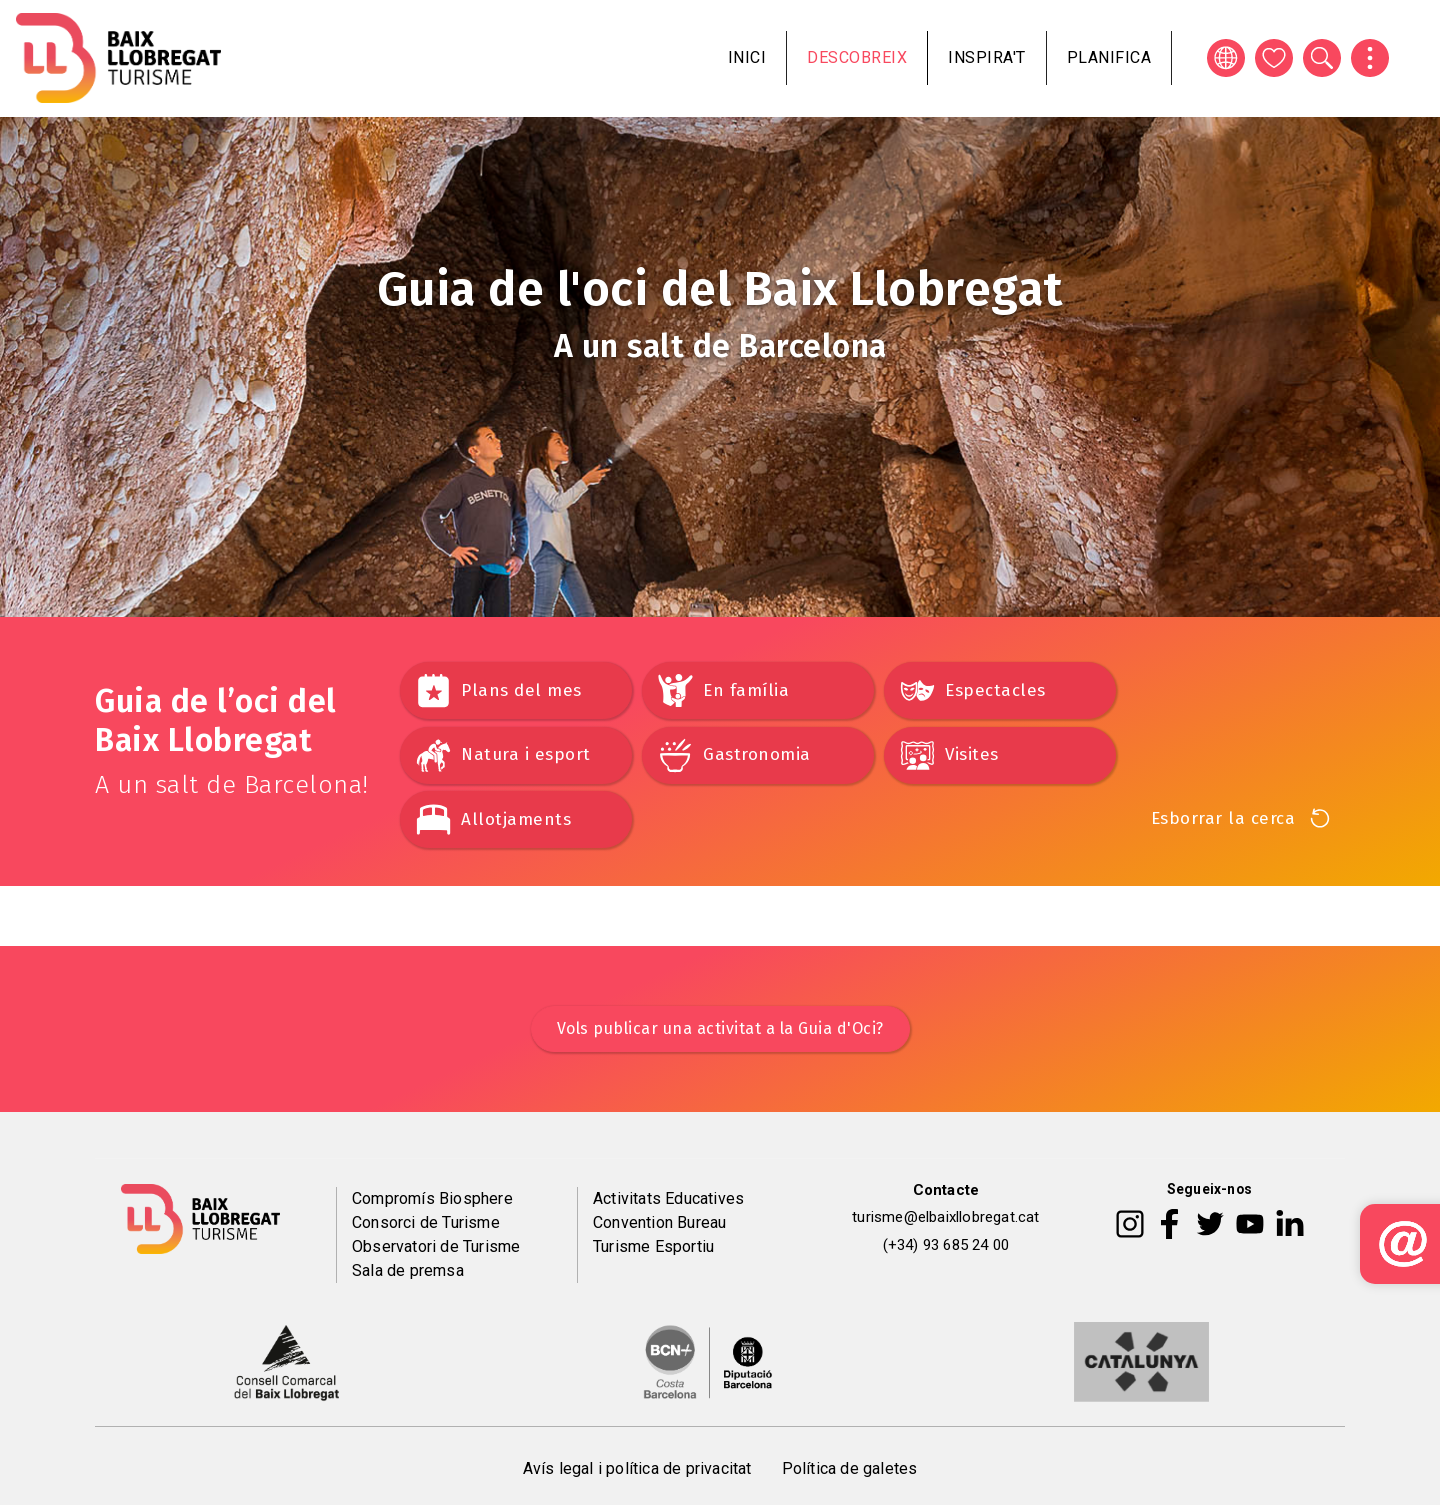 The height and width of the screenshot is (1505, 1440). What do you see at coordinates (757, 754) in the screenshot?
I see `Gastronomia` at bounding box center [757, 754].